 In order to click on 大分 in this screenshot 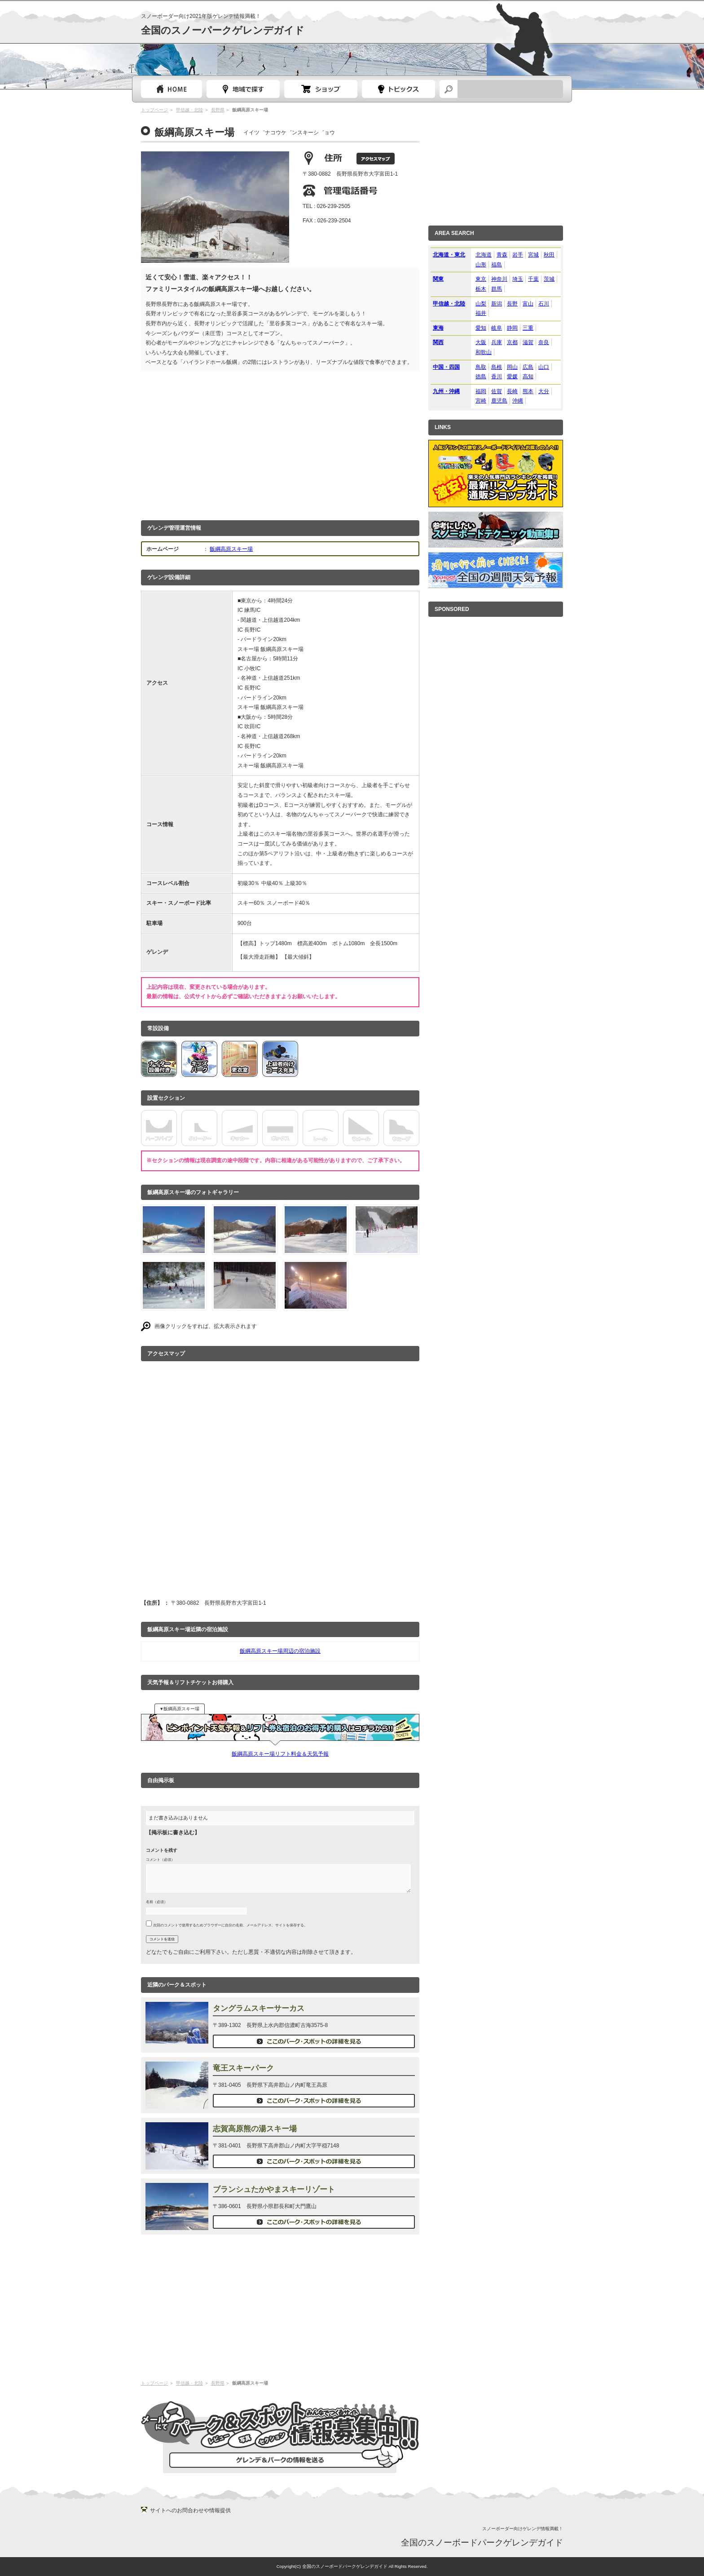, I will do `click(543, 391)`.